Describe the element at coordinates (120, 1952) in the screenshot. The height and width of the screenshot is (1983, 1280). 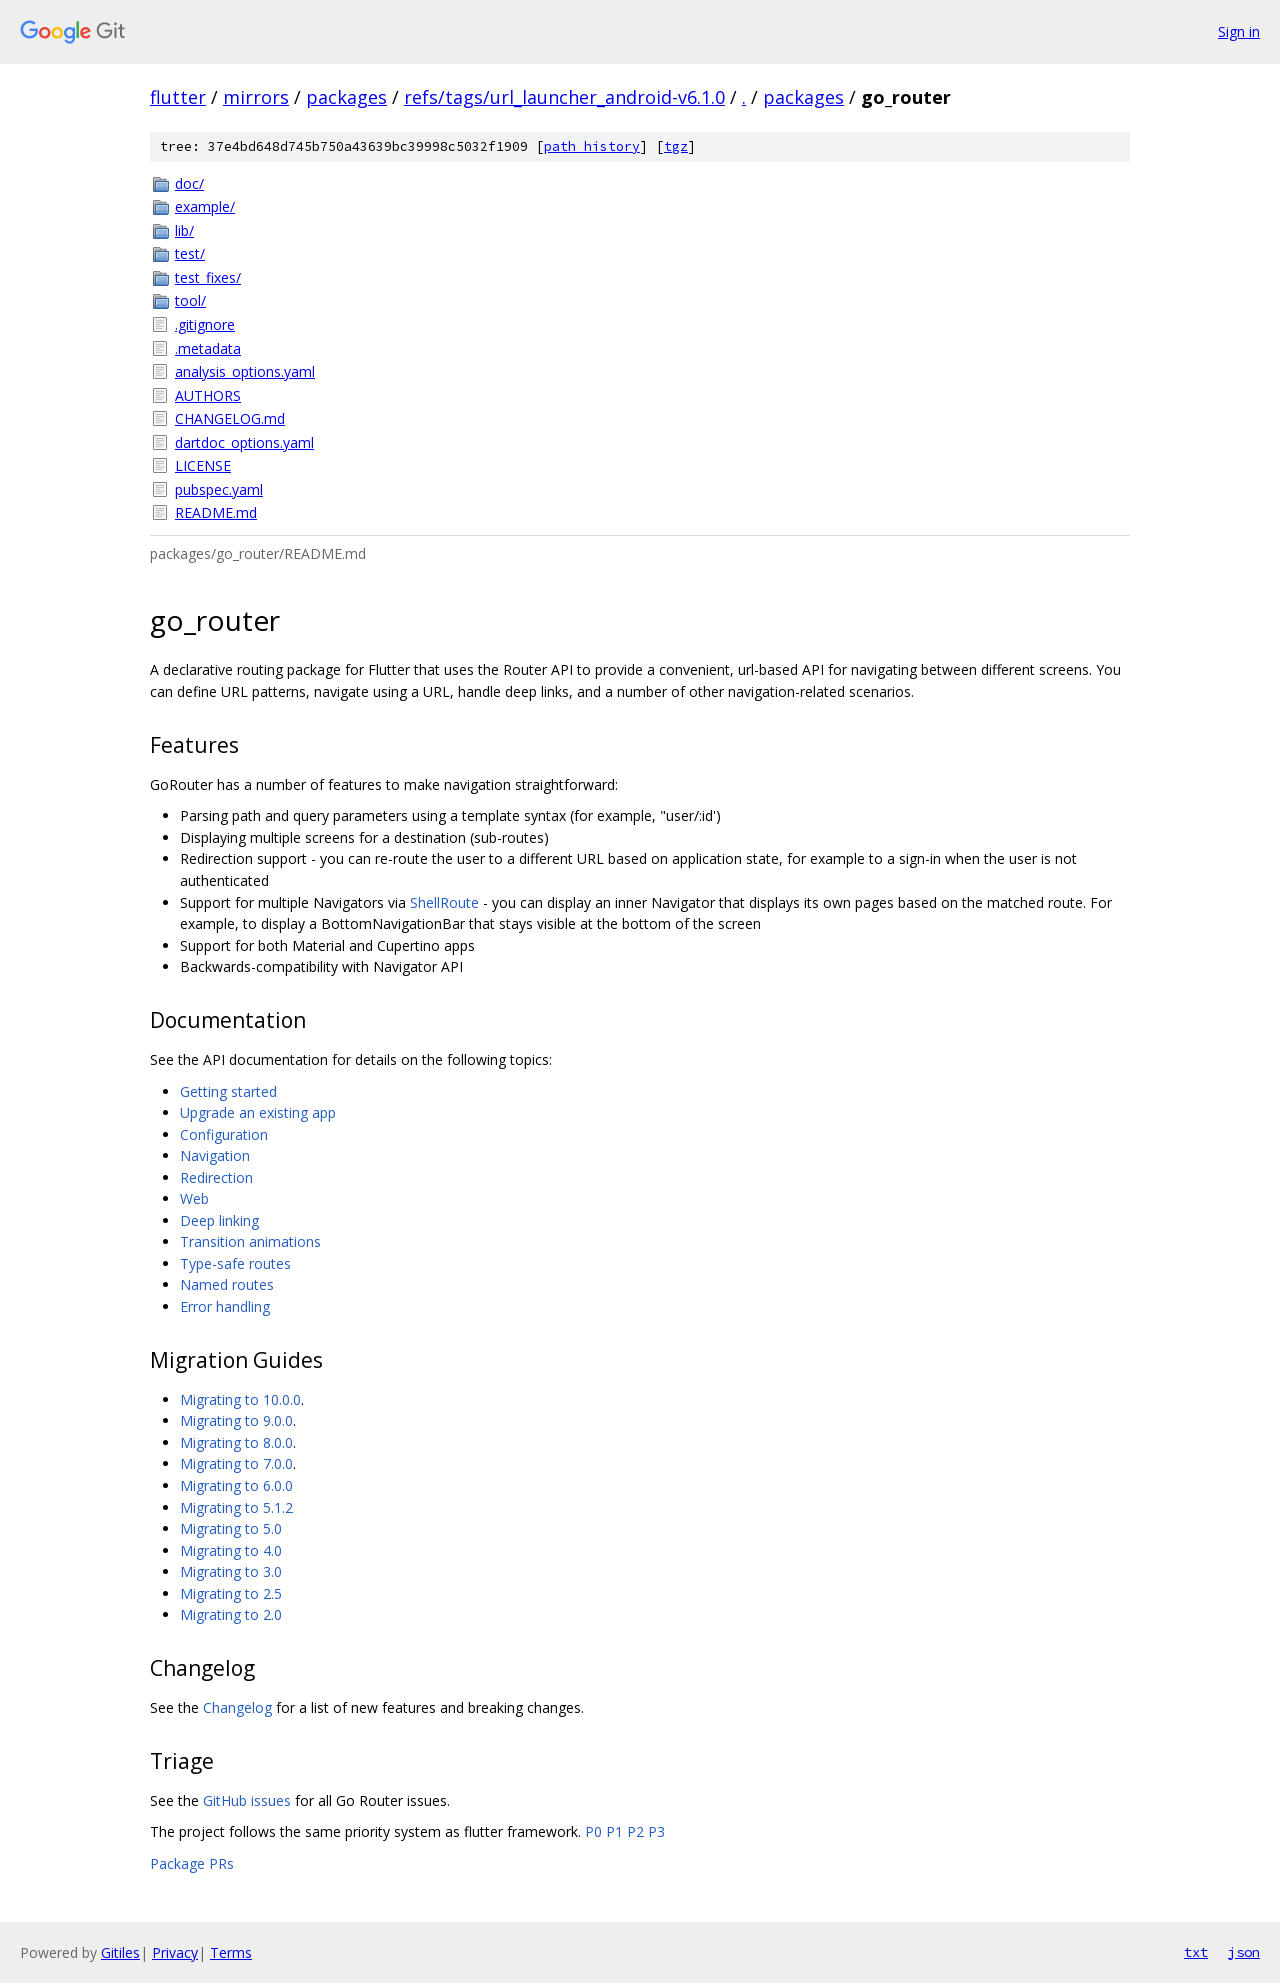
I see `Gitiles` at that location.